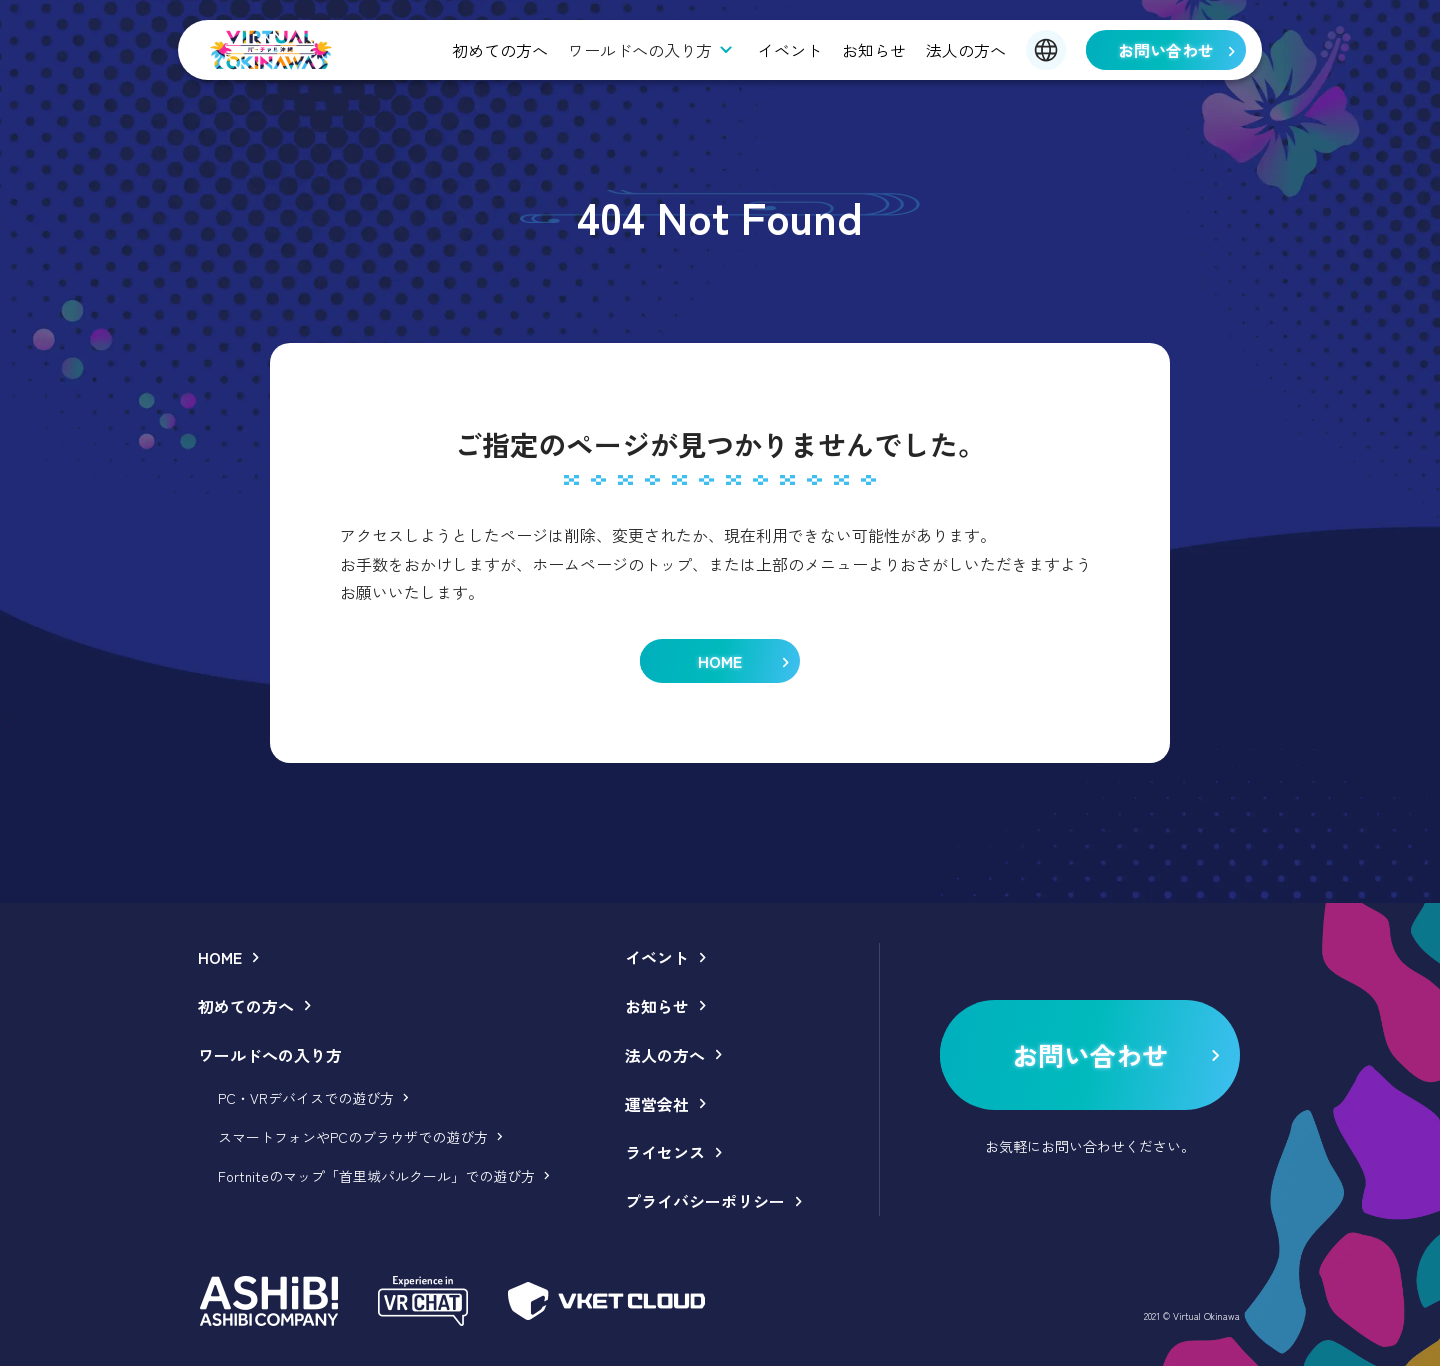 Image resolution: width=1440 pixels, height=1366 pixels. What do you see at coordinates (657, 1104) in the screenshot?
I see `運営会社` at bounding box center [657, 1104].